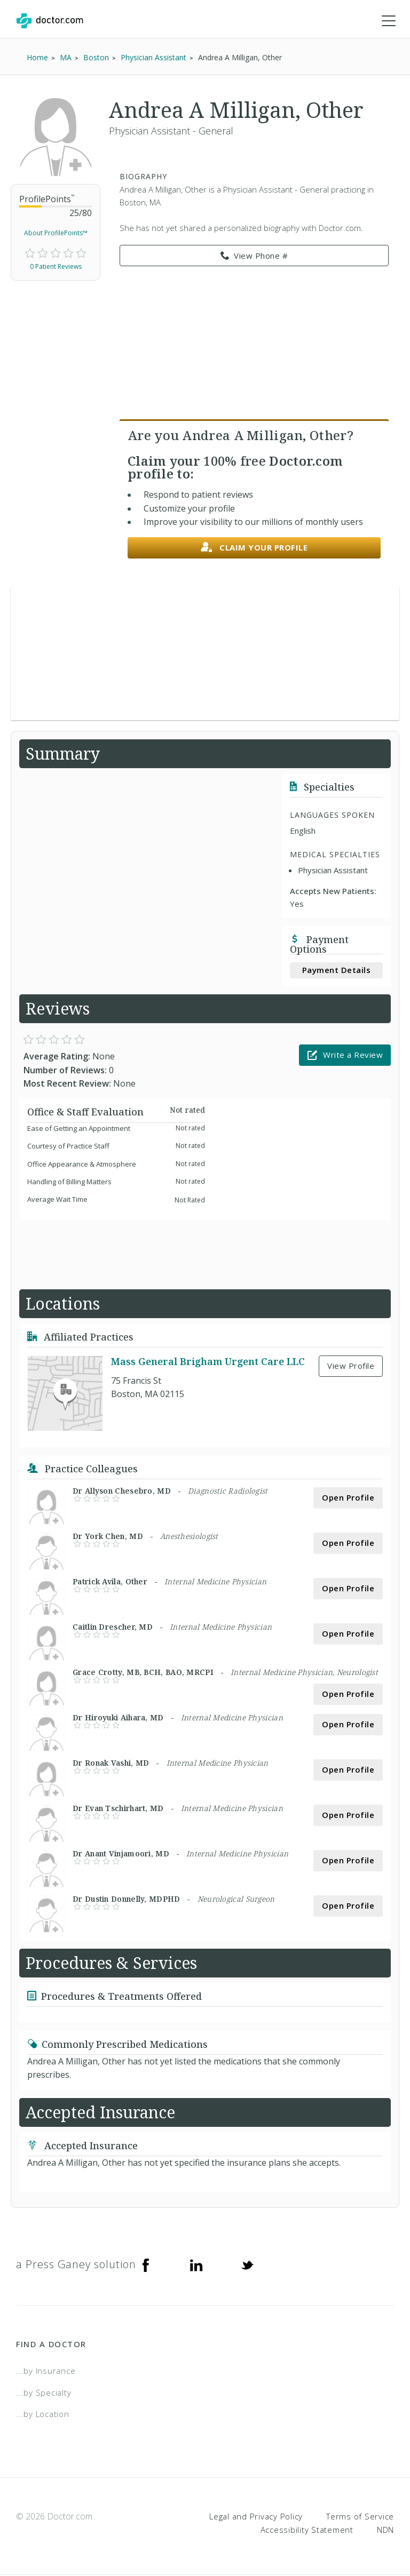 Image resolution: width=410 pixels, height=2576 pixels. Describe the element at coordinates (254, 256) in the screenshot. I see `View Phone # [link]` at that location.